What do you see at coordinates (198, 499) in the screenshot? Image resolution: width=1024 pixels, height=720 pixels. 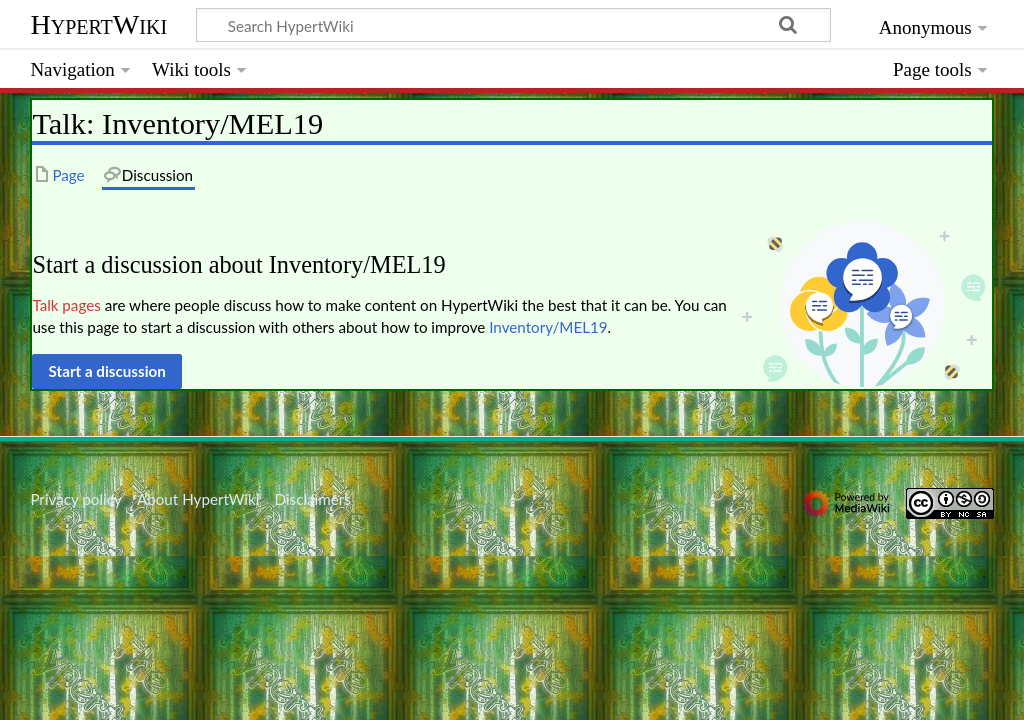 I see `About HypertWiki` at bounding box center [198, 499].